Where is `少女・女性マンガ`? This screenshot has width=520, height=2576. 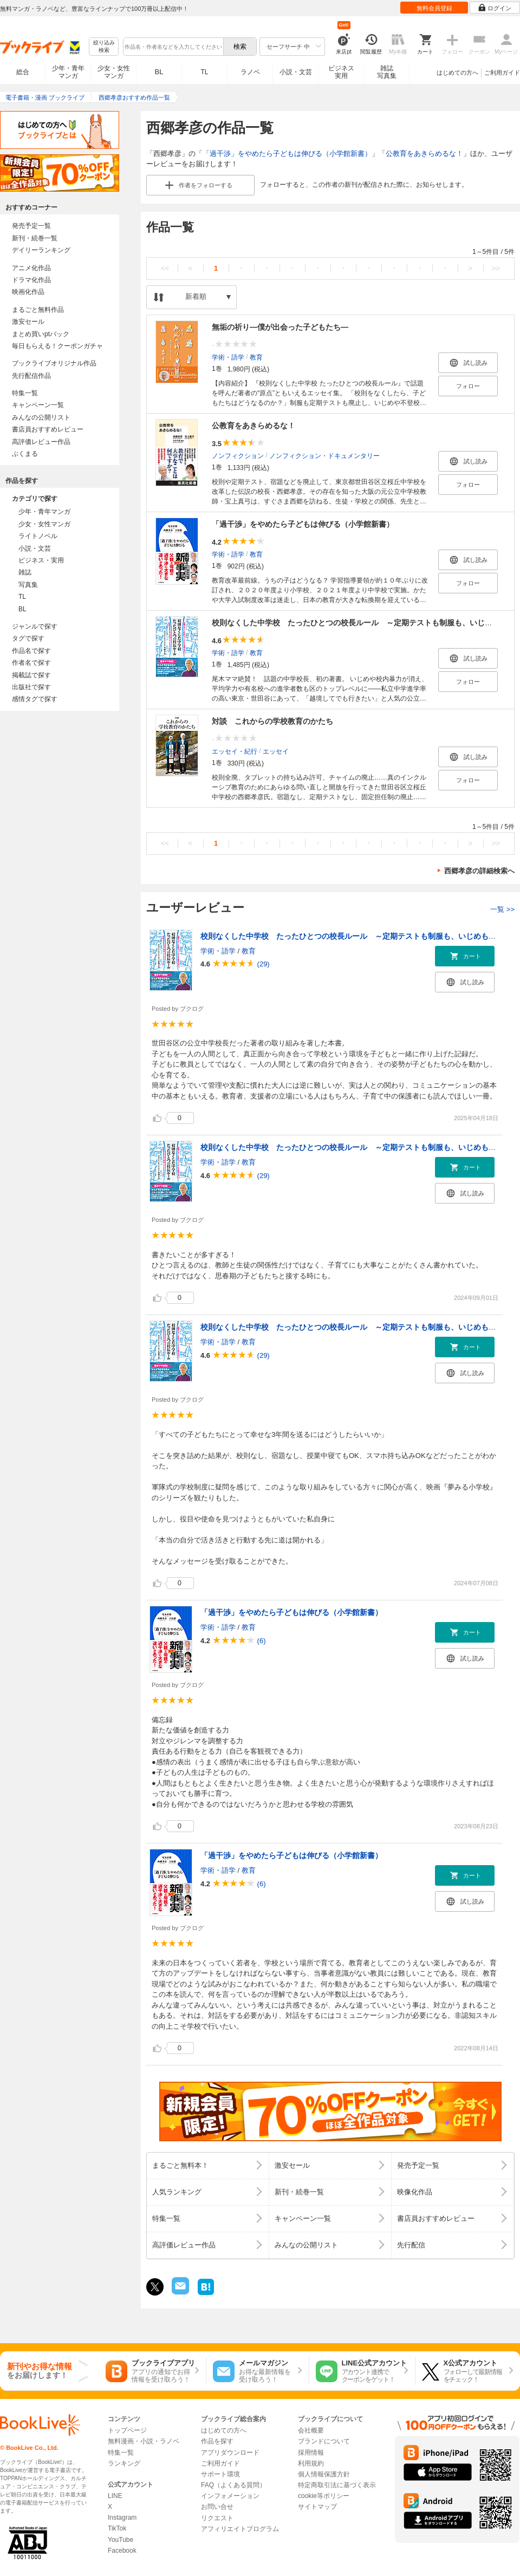
少女・女性マンガ is located at coordinates (114, 72).